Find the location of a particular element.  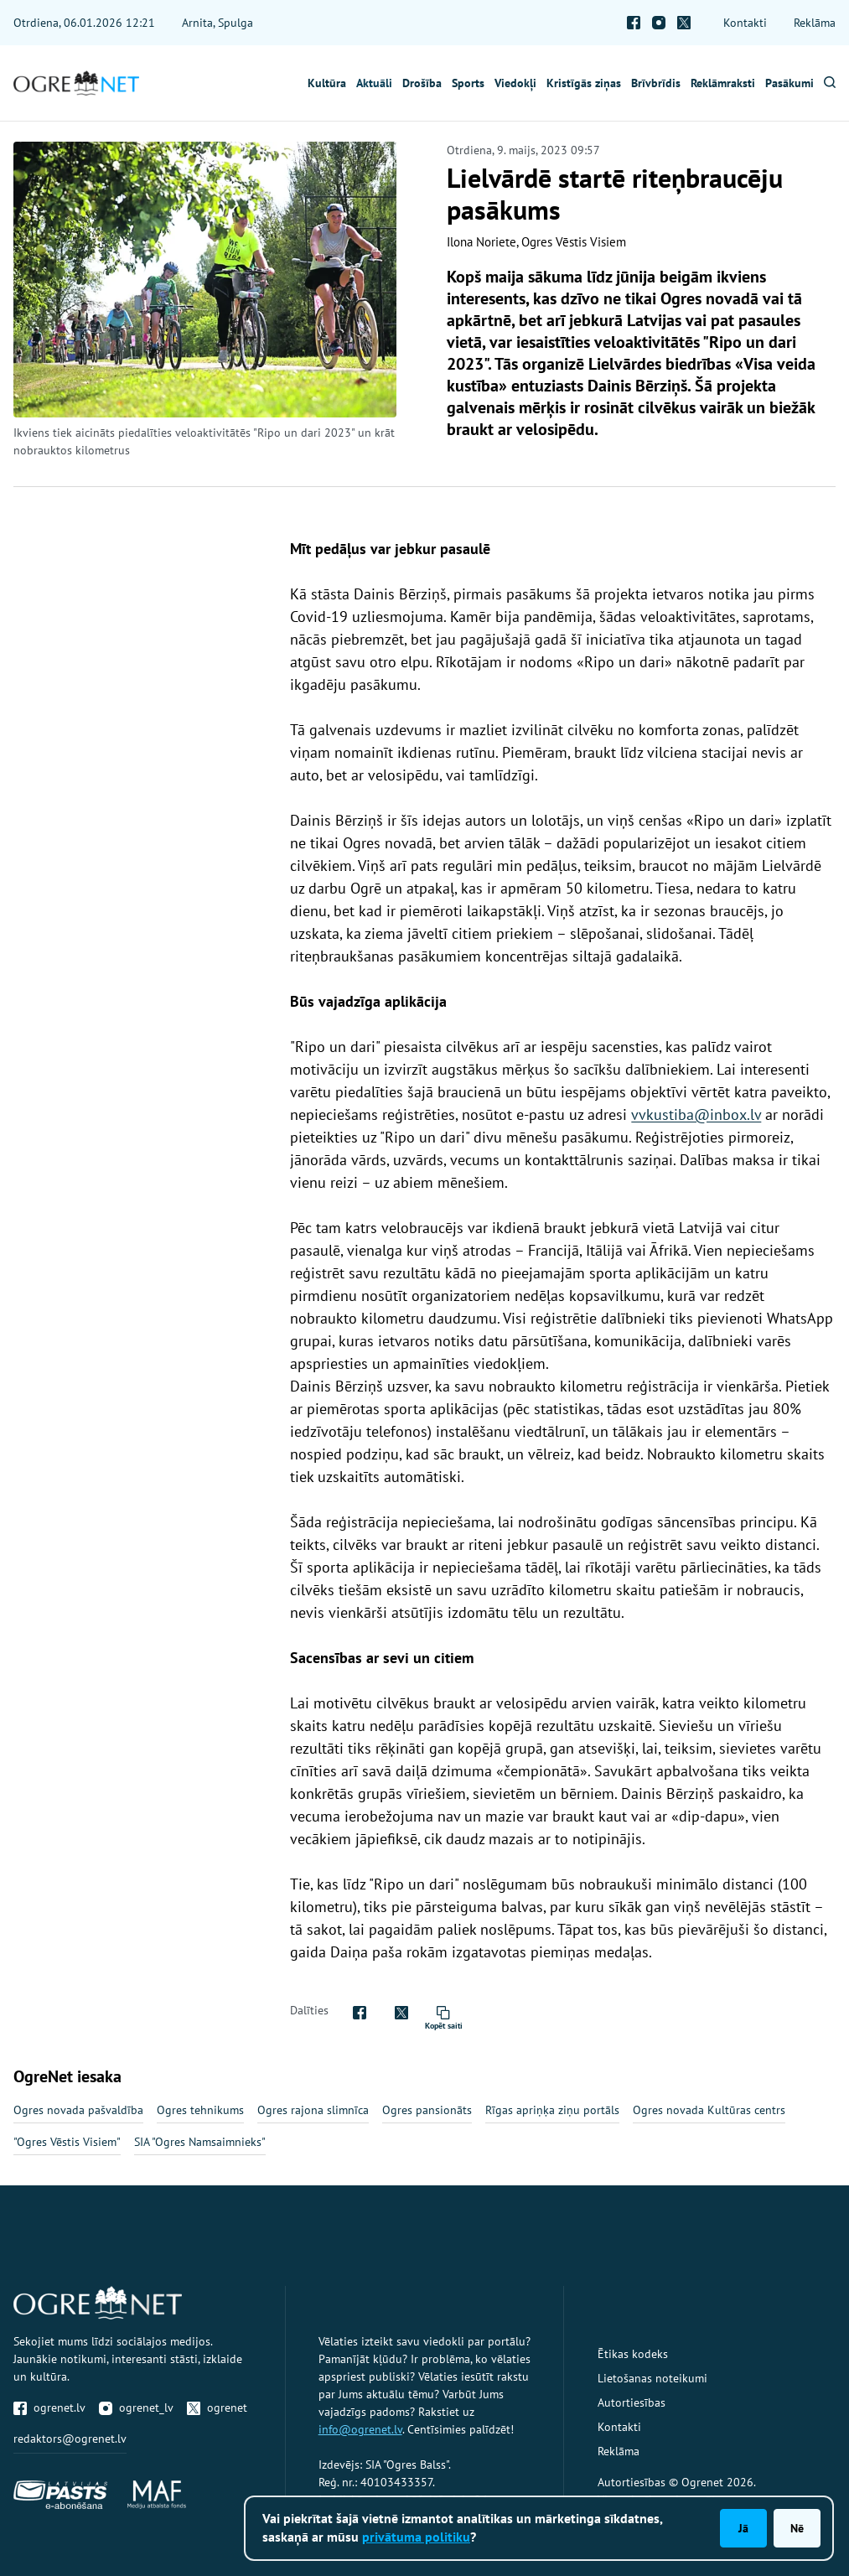

Ogres rajona slimnīca is located at coordinates (313, 2109).